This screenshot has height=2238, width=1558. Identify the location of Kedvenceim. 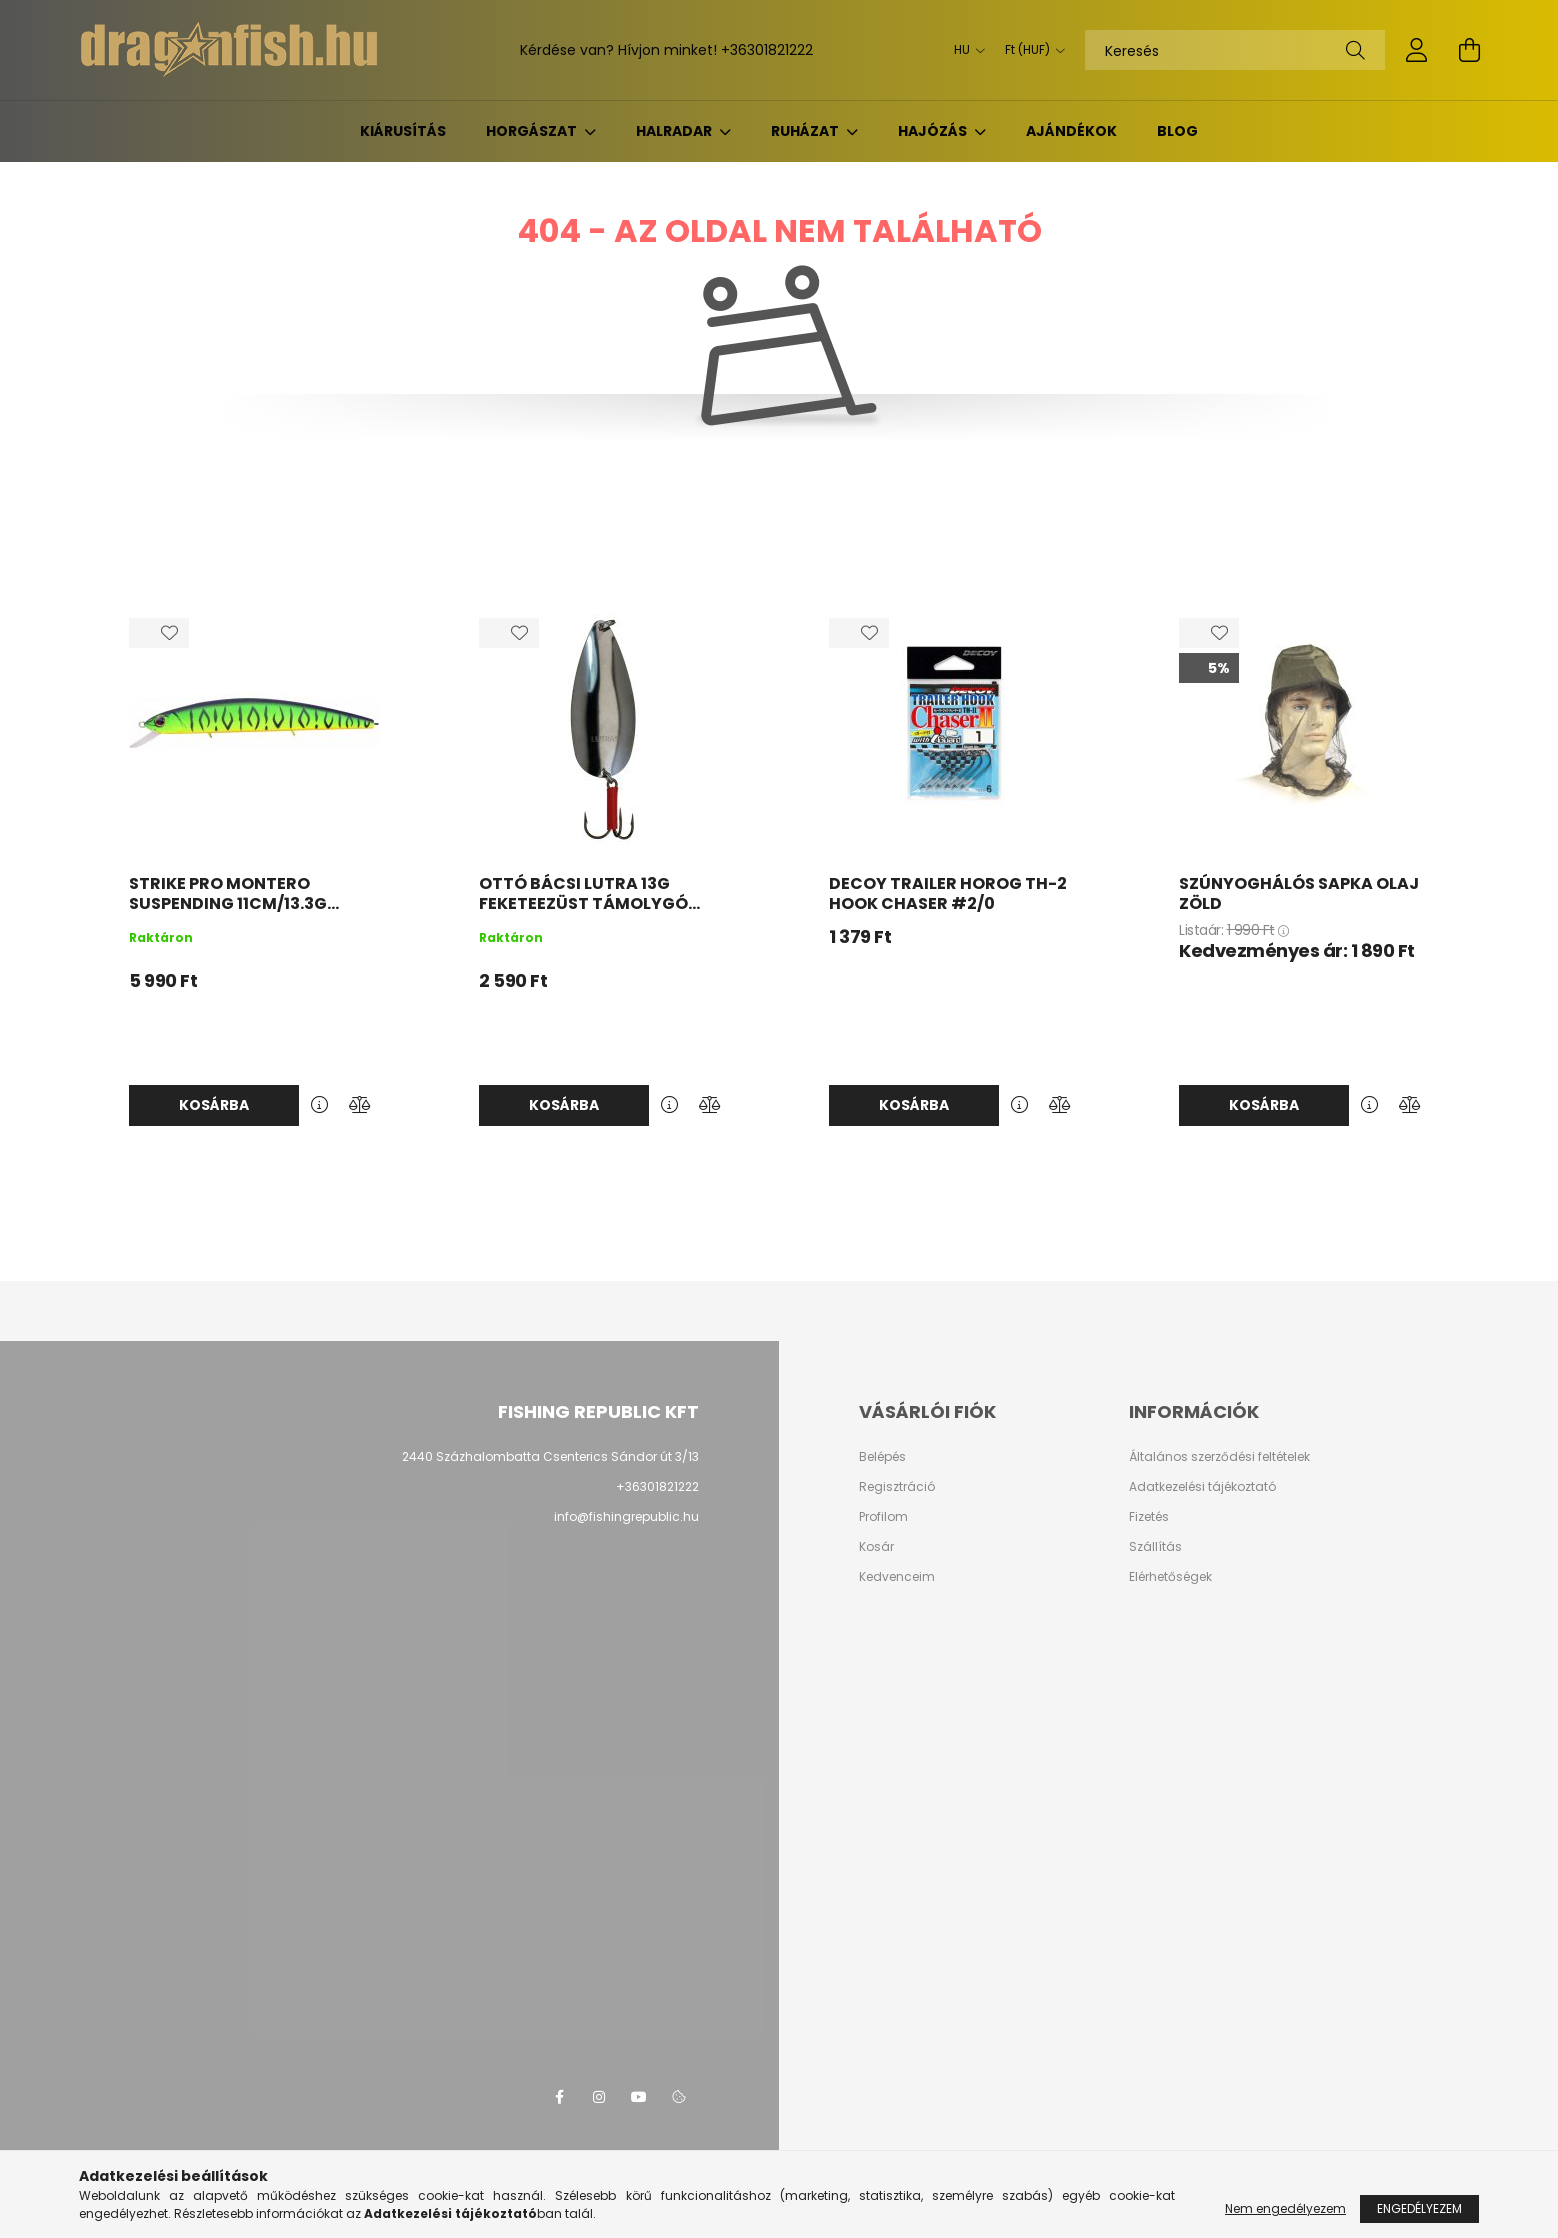
(897, 1577).